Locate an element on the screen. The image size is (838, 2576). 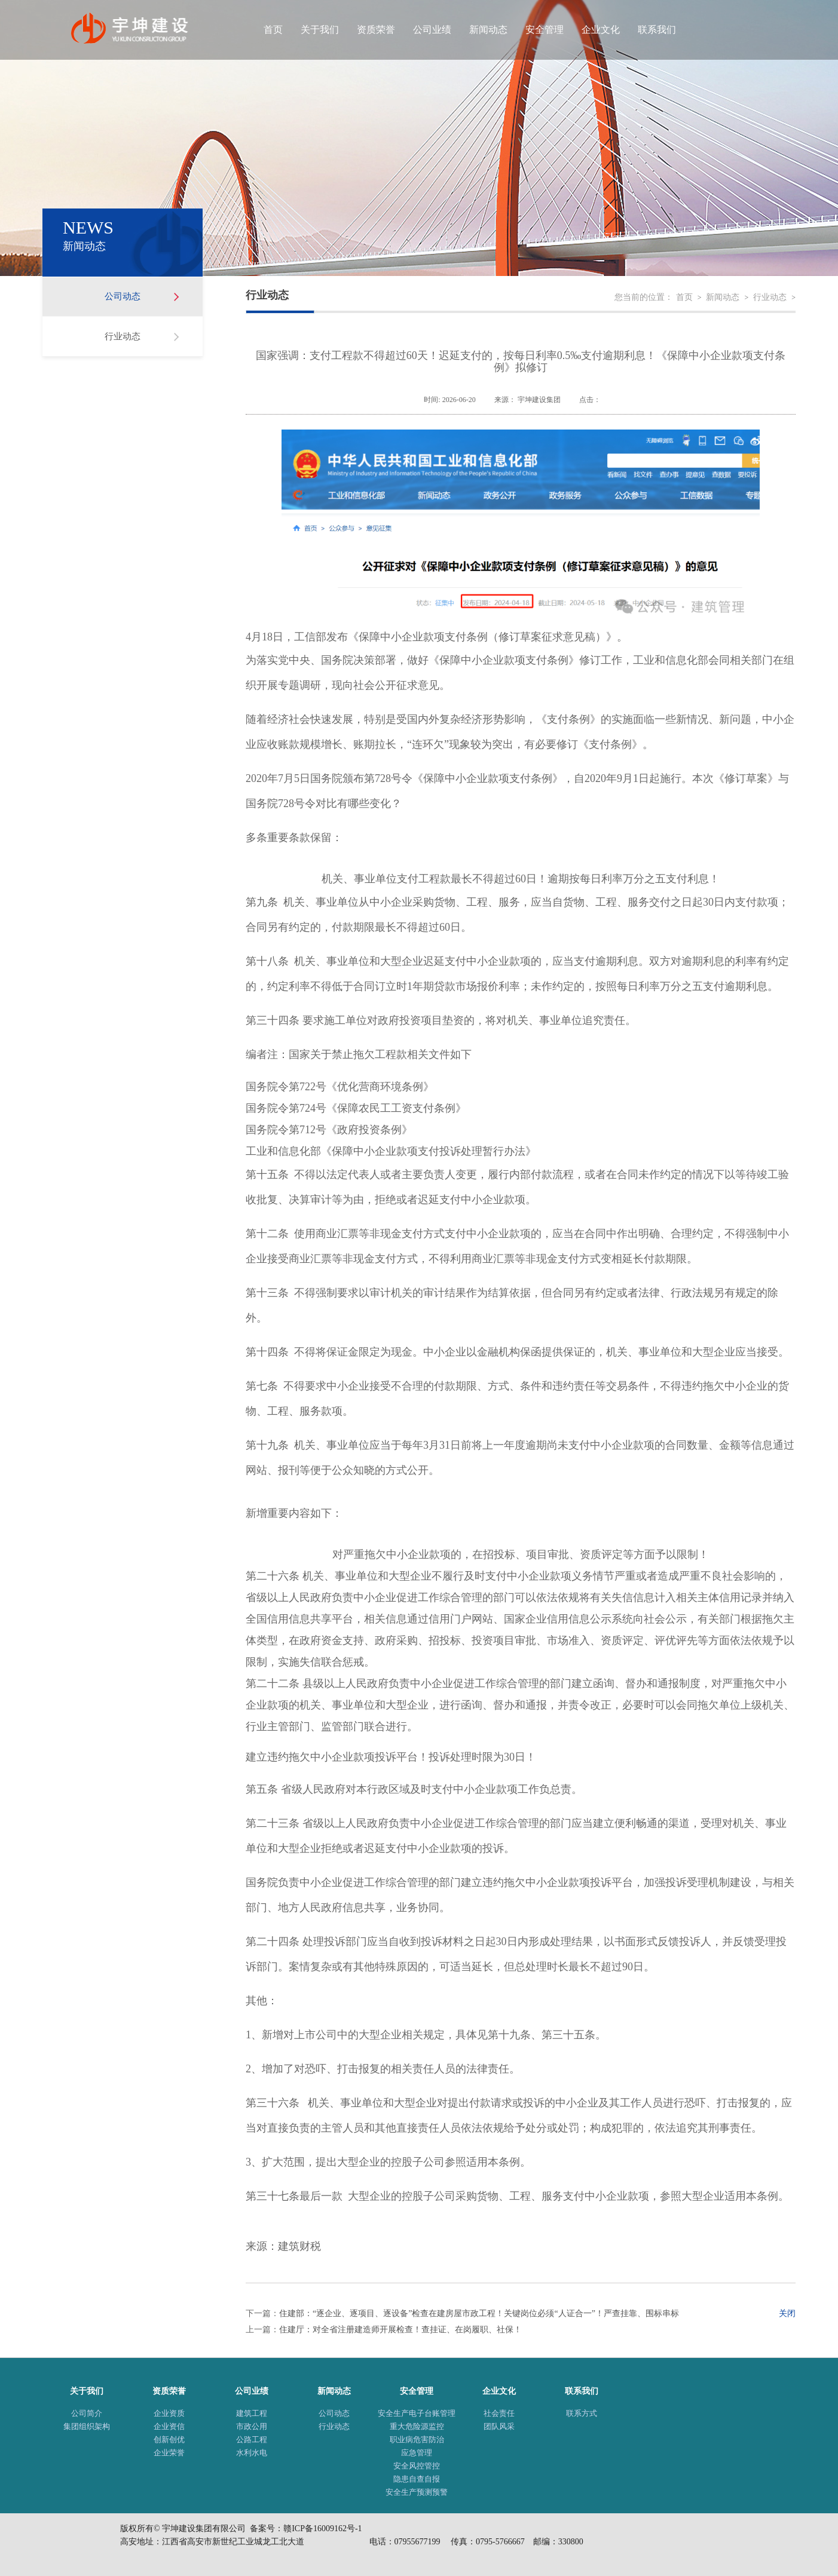
住建厅：对全省注册建造师开展检查！查挂证、在岗履职、社保！ is located at coordinates (400, 2329).